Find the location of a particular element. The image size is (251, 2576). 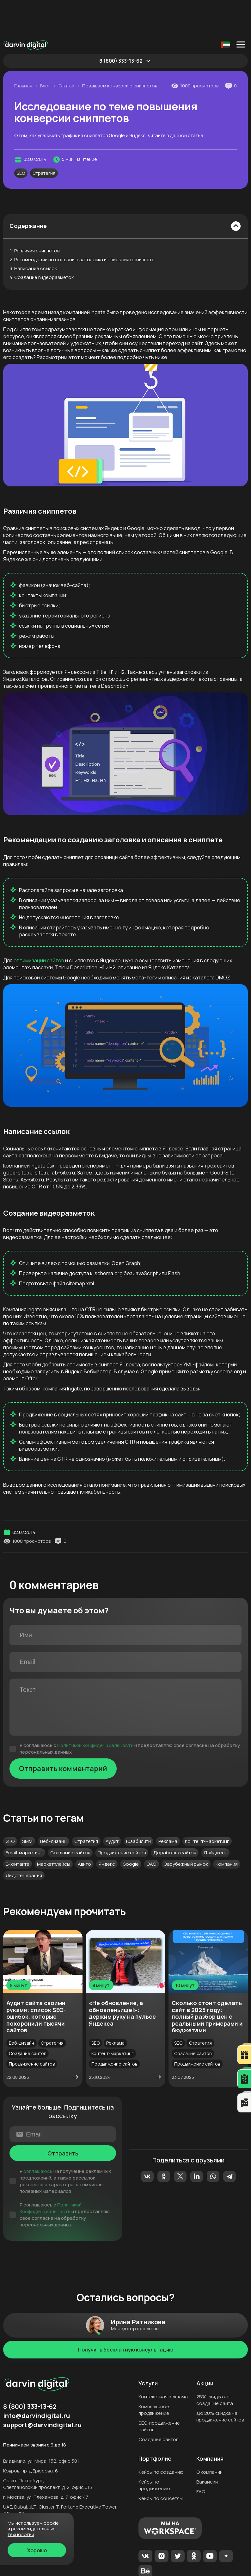

Зарубежный рынок is located at coordinates (186, 1828).